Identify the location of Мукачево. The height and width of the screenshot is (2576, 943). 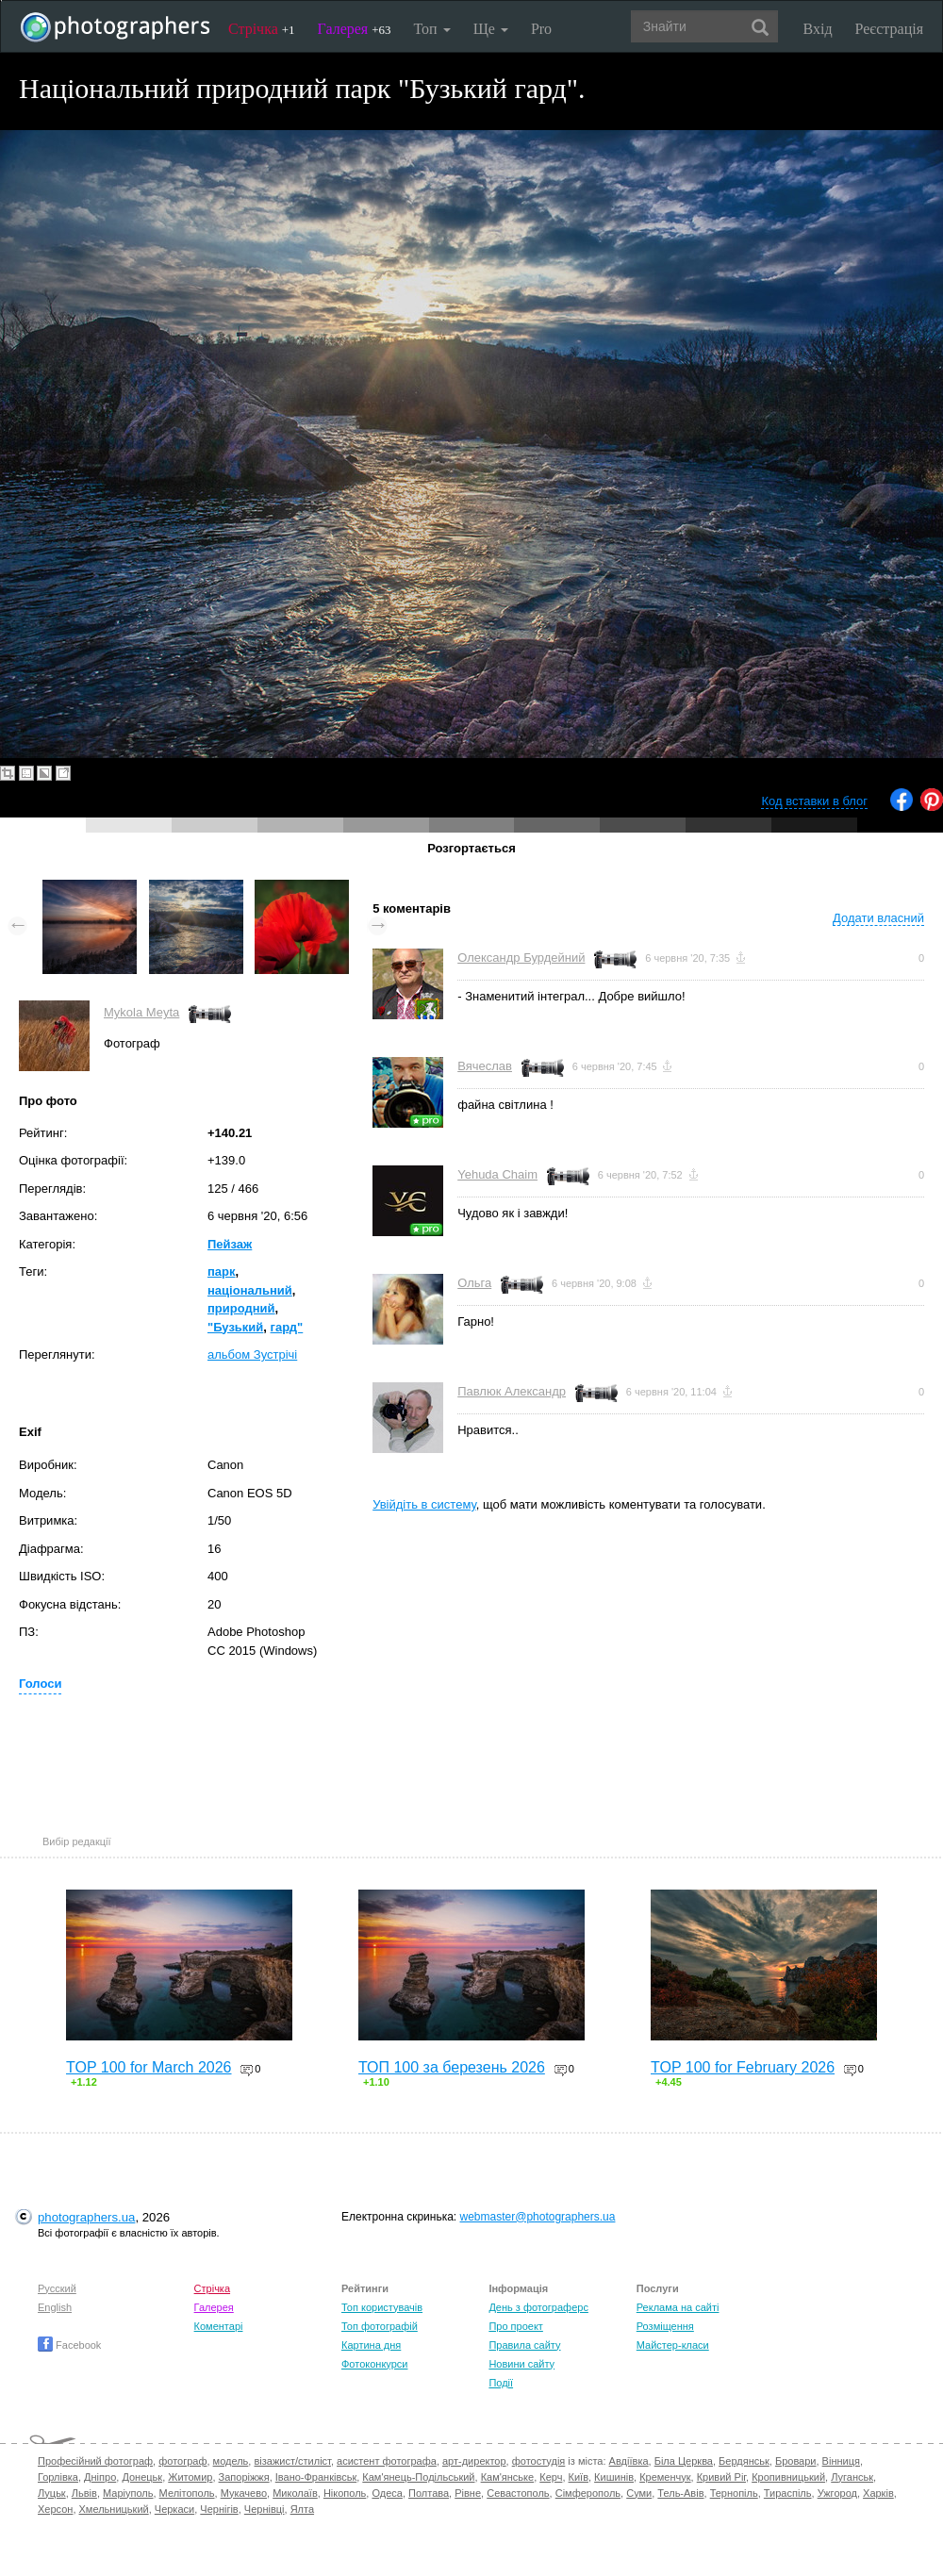
(244, 2493).